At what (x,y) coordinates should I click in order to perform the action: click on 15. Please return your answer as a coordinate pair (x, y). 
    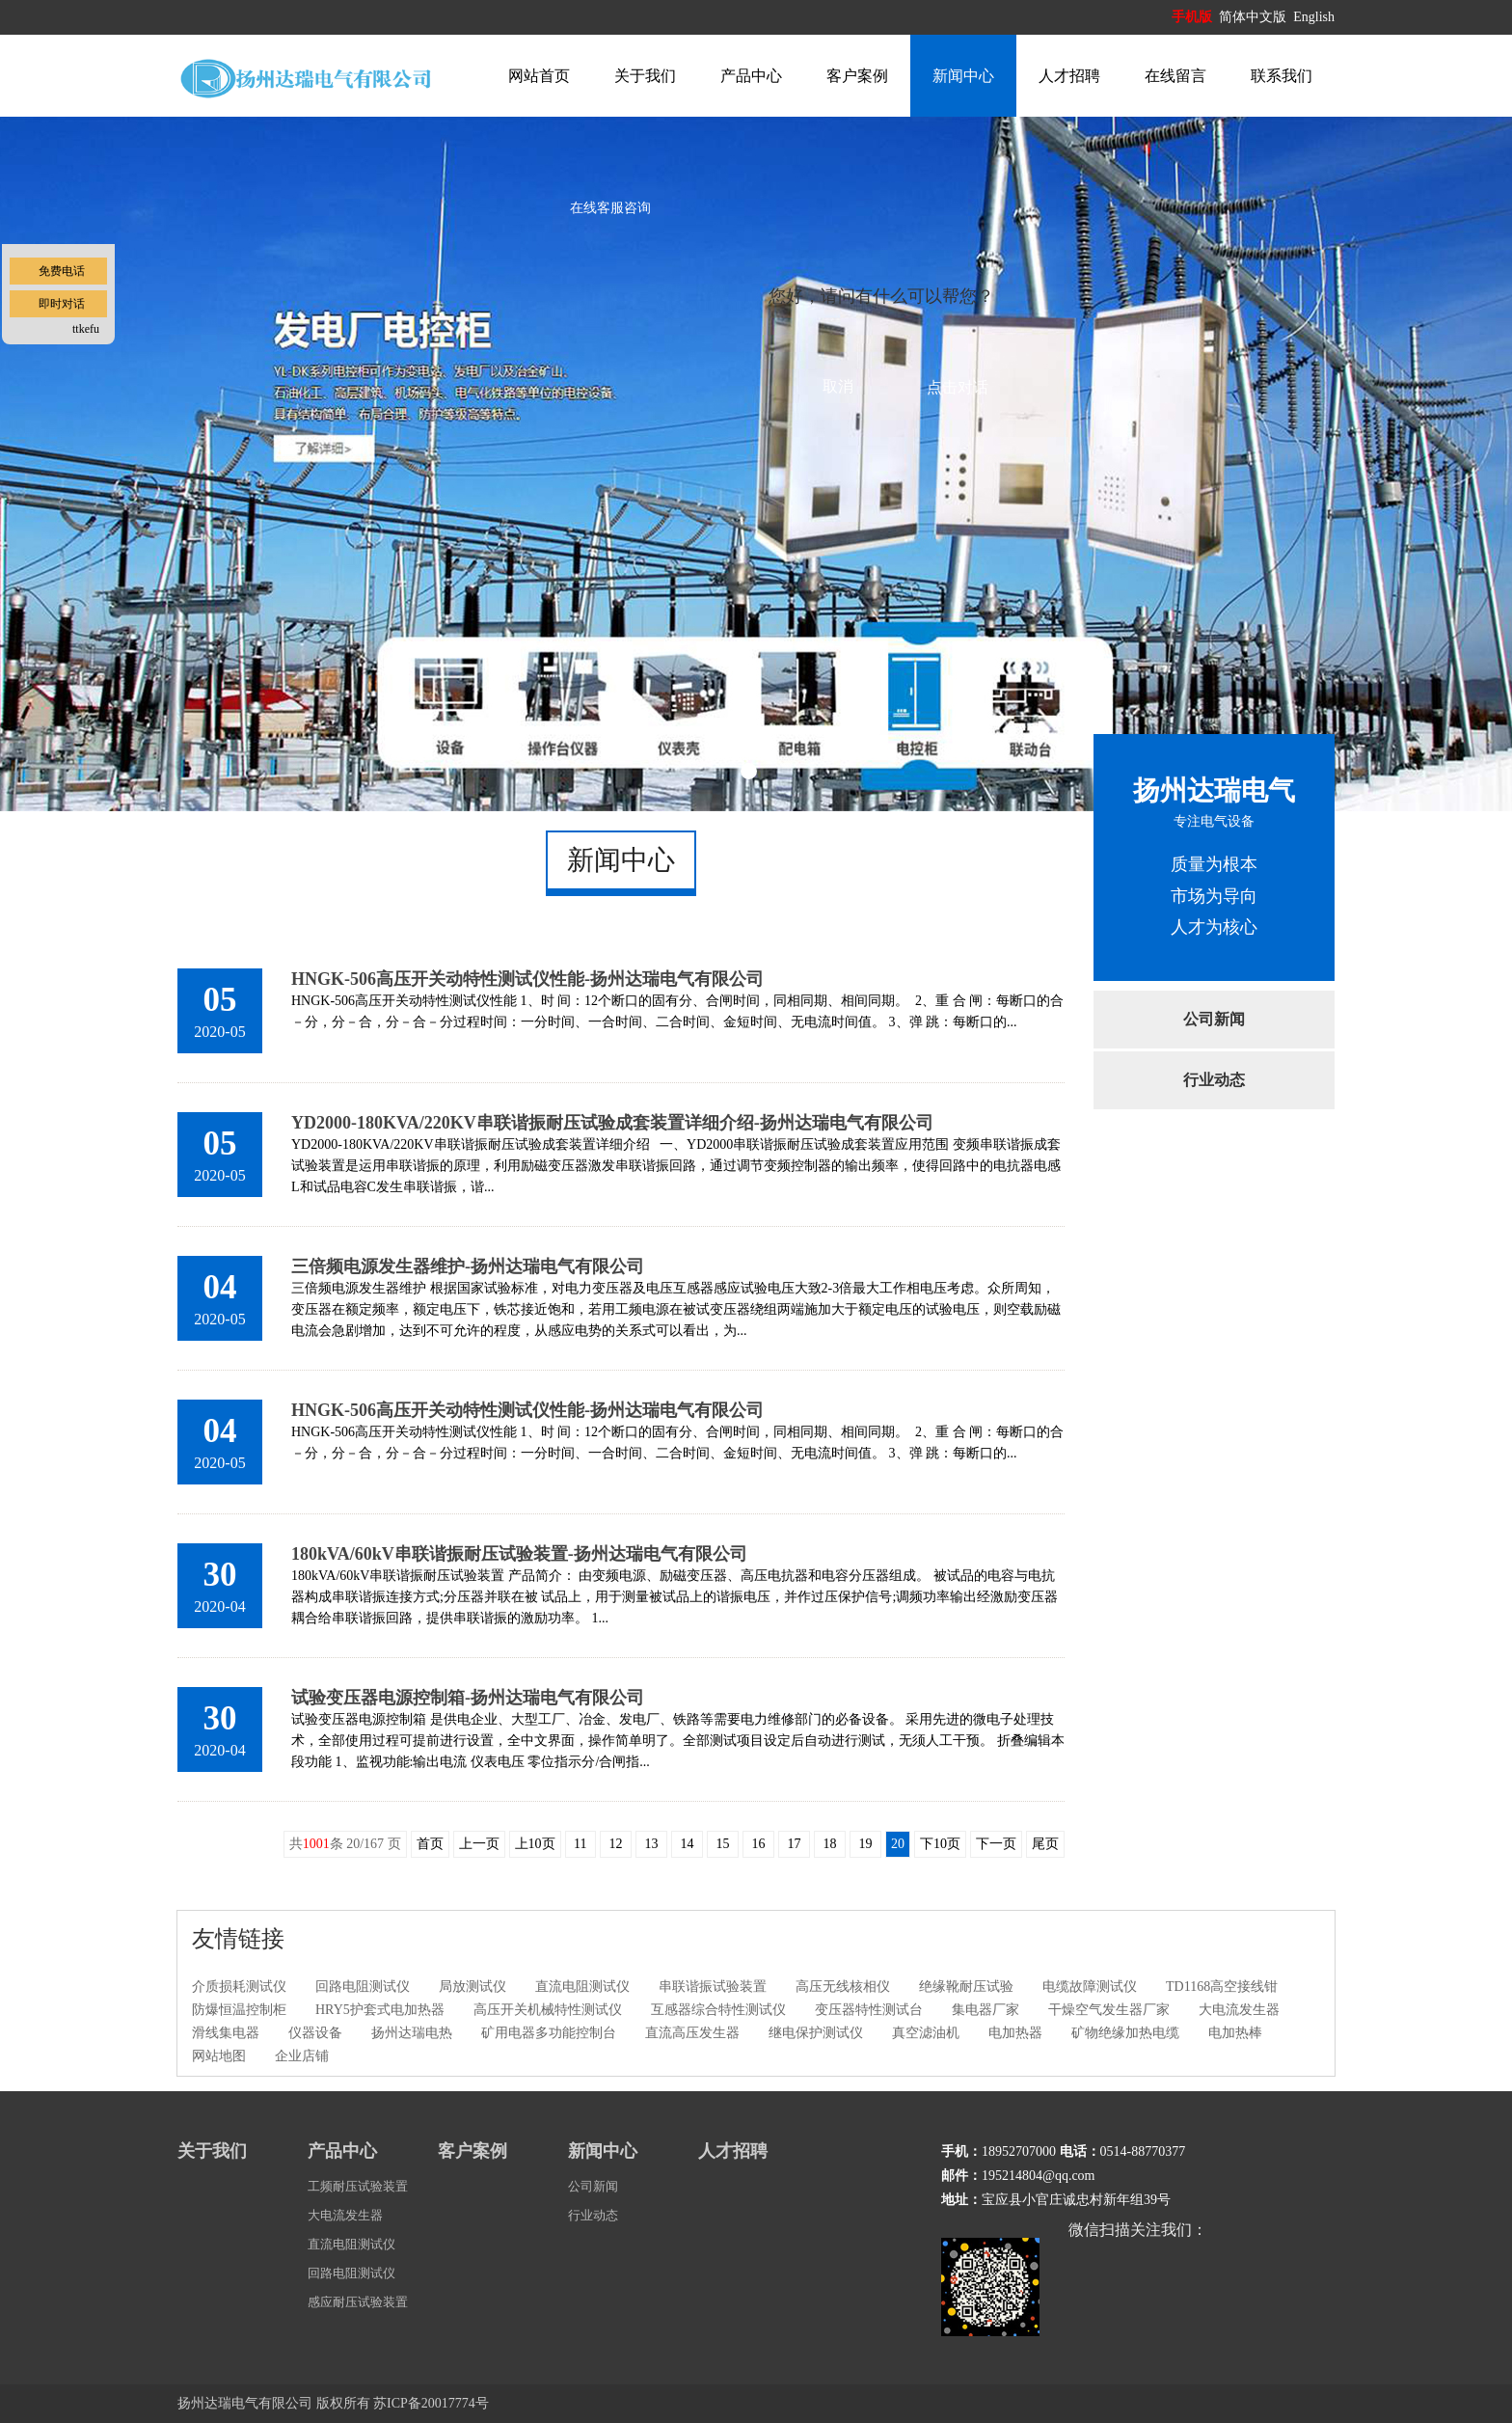
    Looking at the image, I should click on (723, 1844).